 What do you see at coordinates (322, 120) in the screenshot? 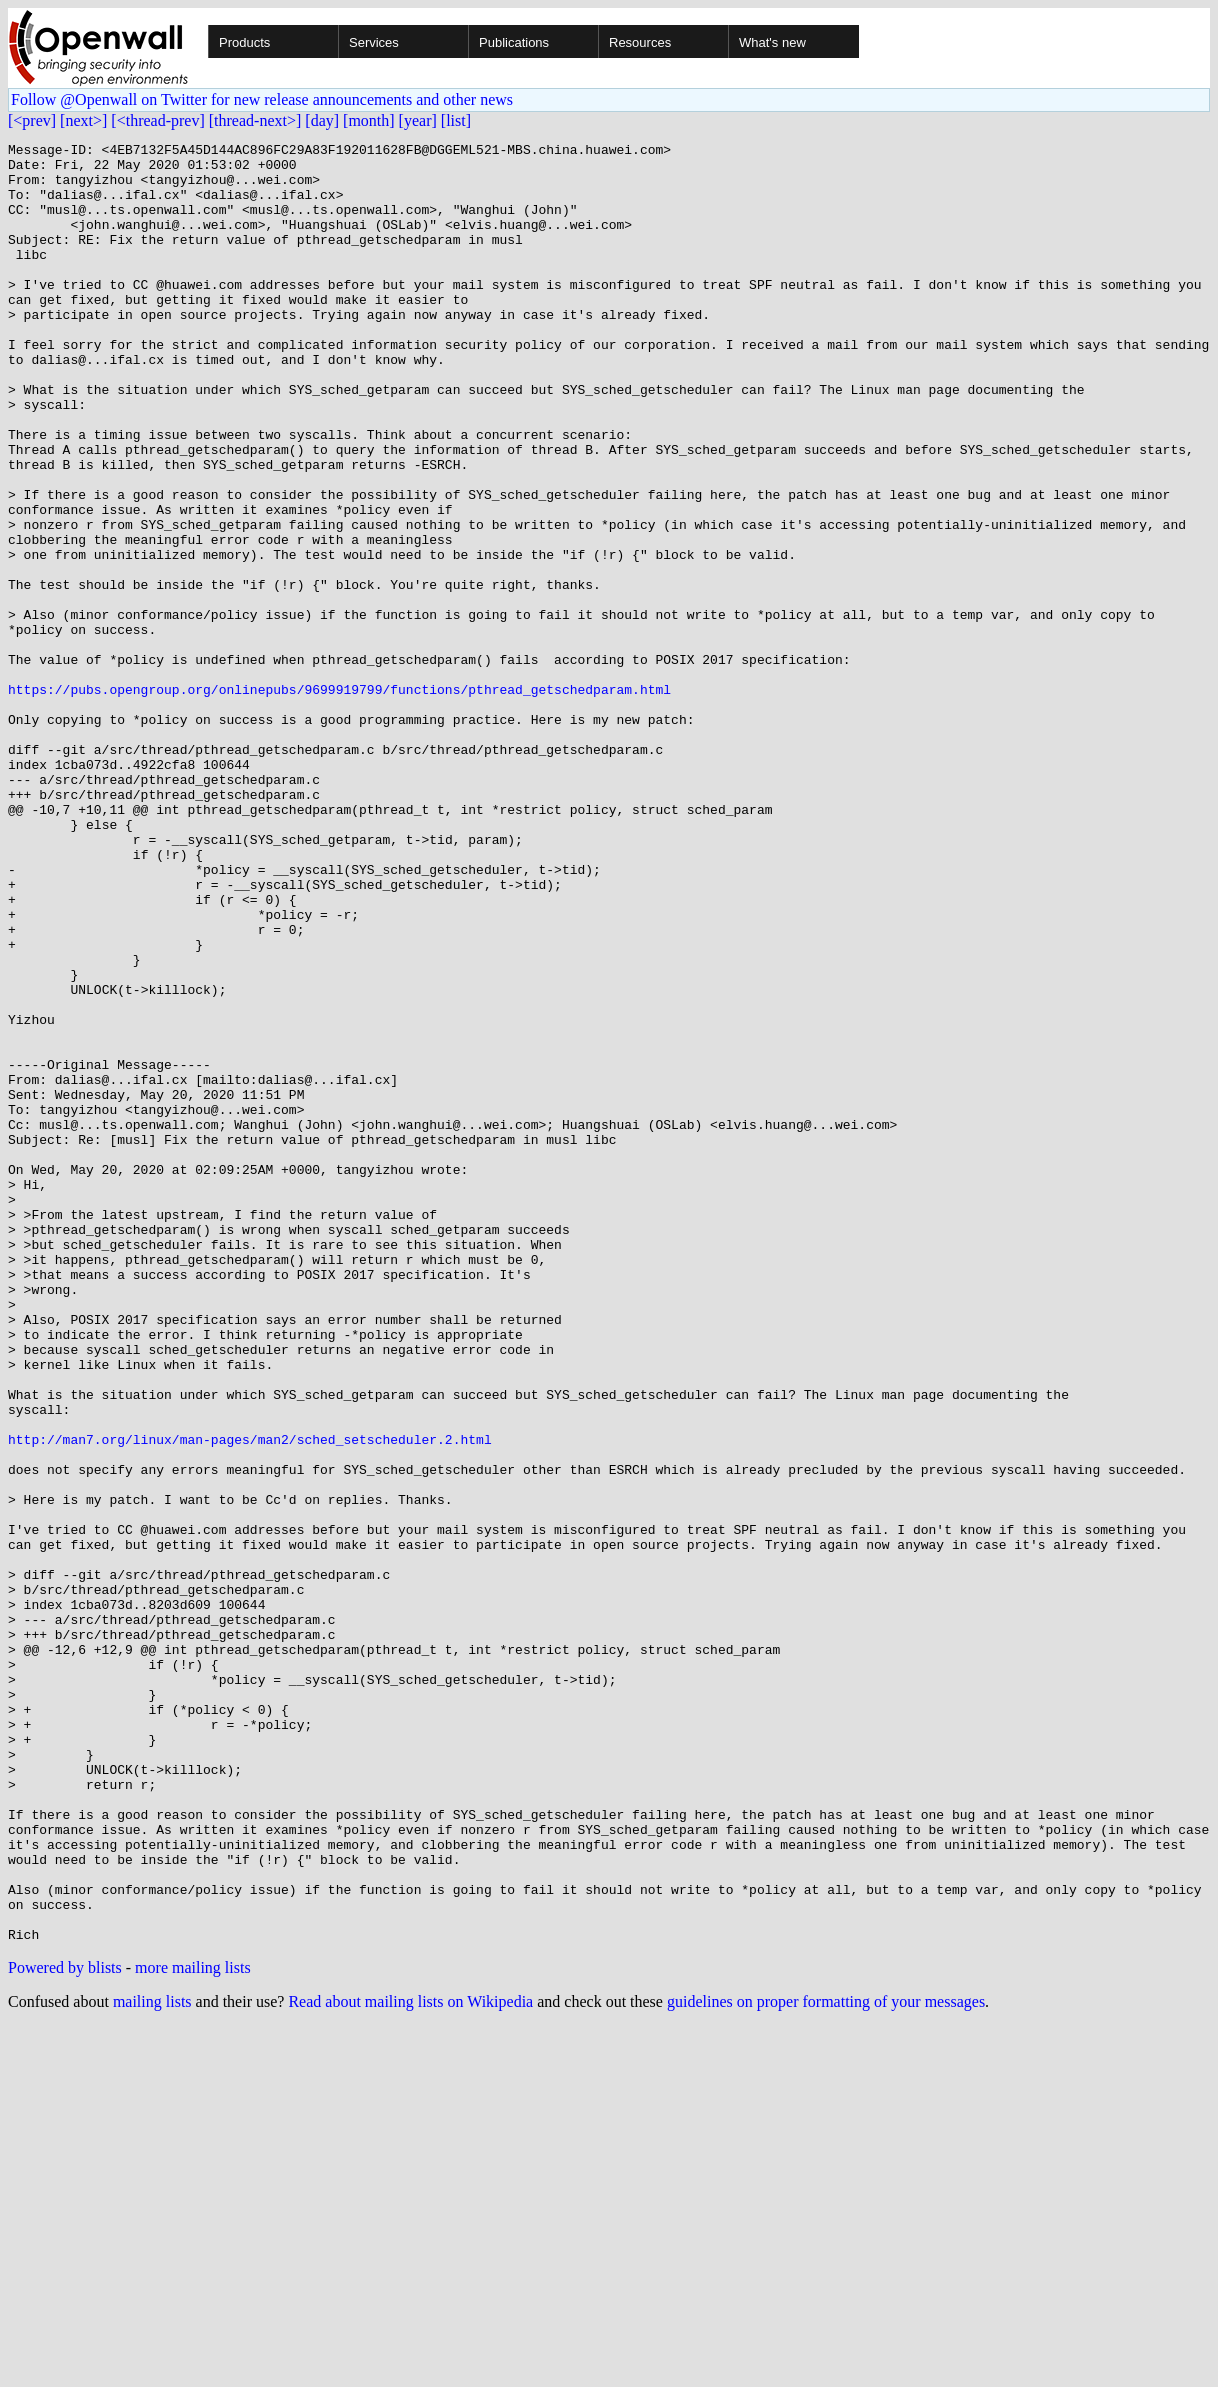
I see `[day]` at bounding box center [322, 120].